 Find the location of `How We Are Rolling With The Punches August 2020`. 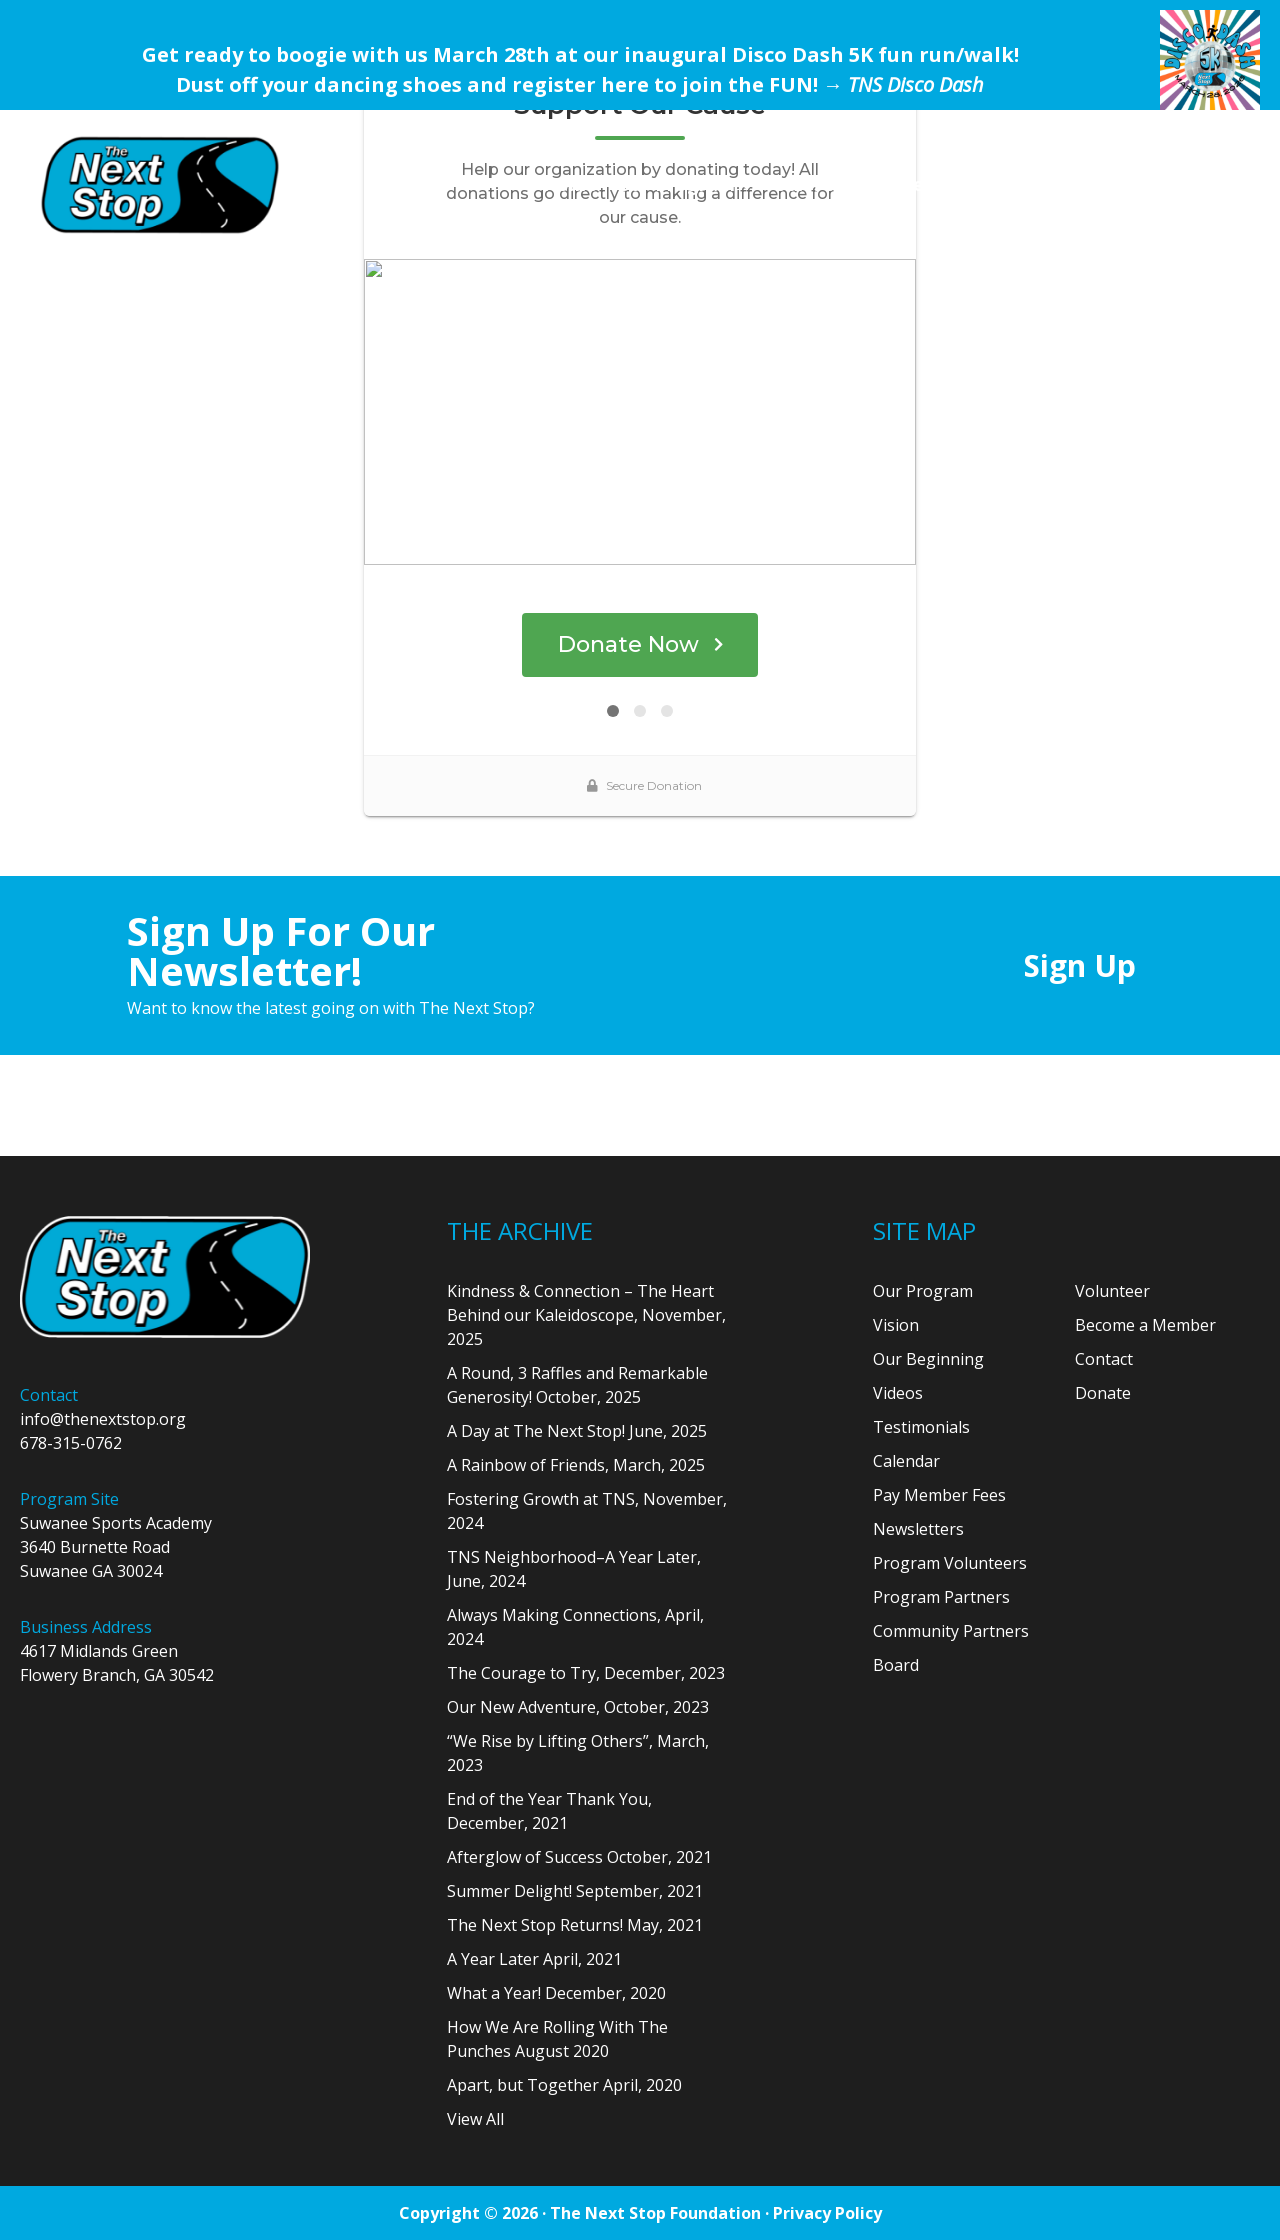

How We Are Rolling With The Punches August 2020 is located at coordinates (557, 2039).